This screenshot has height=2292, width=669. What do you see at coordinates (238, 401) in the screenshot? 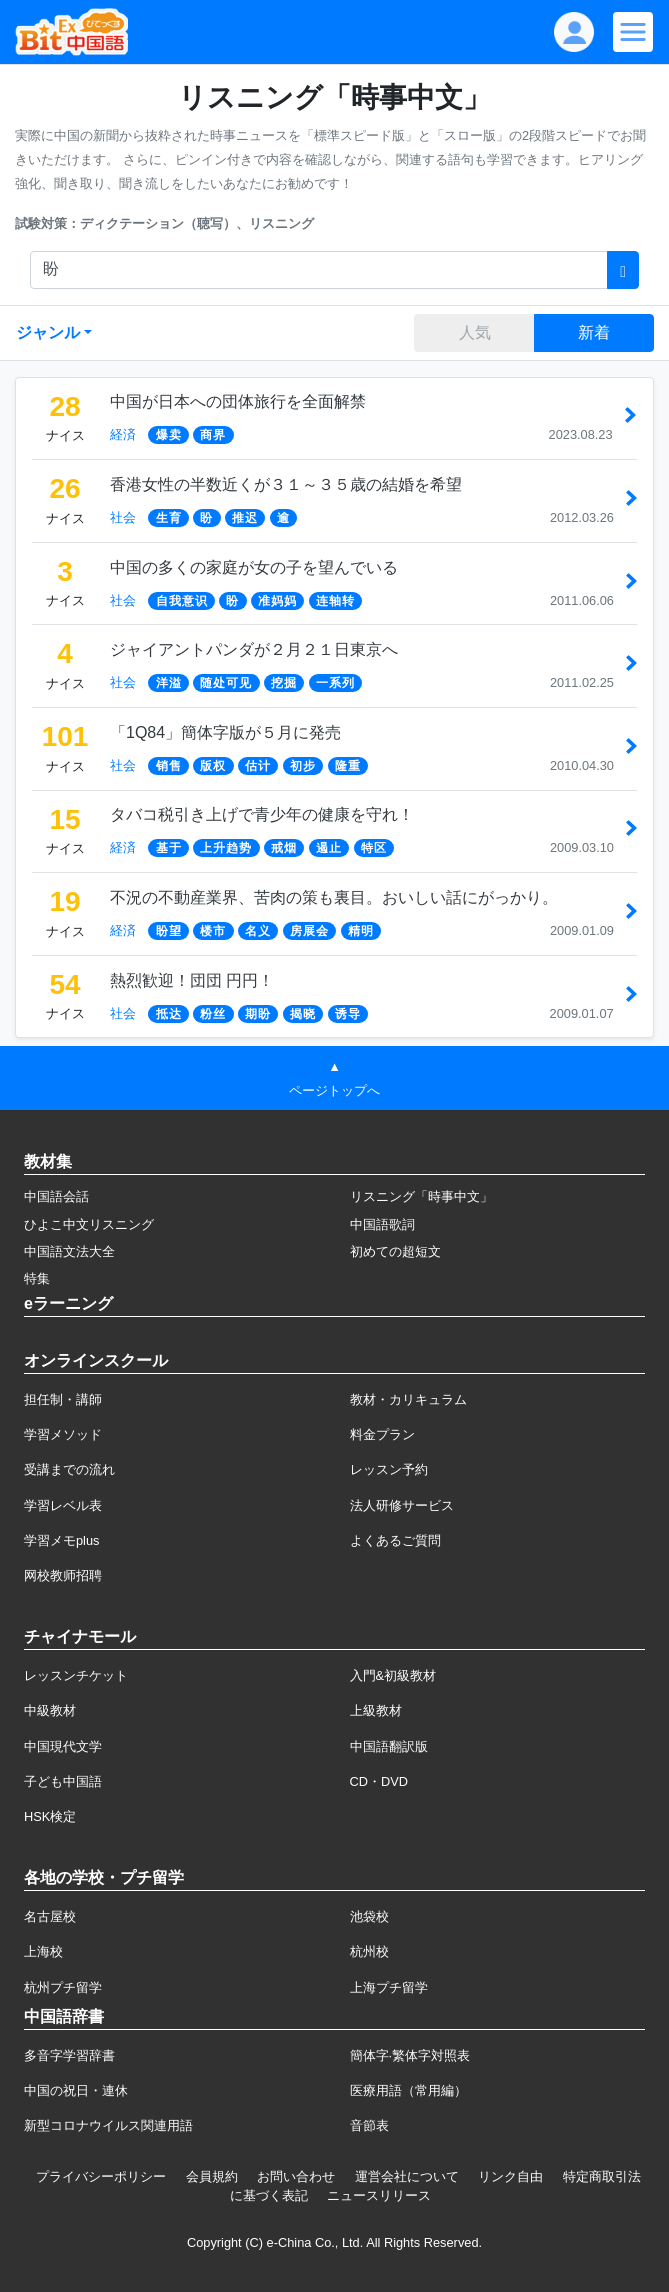
I see `中国が日本への団体旅行を全面解禁` at bounding box center [238, 401].